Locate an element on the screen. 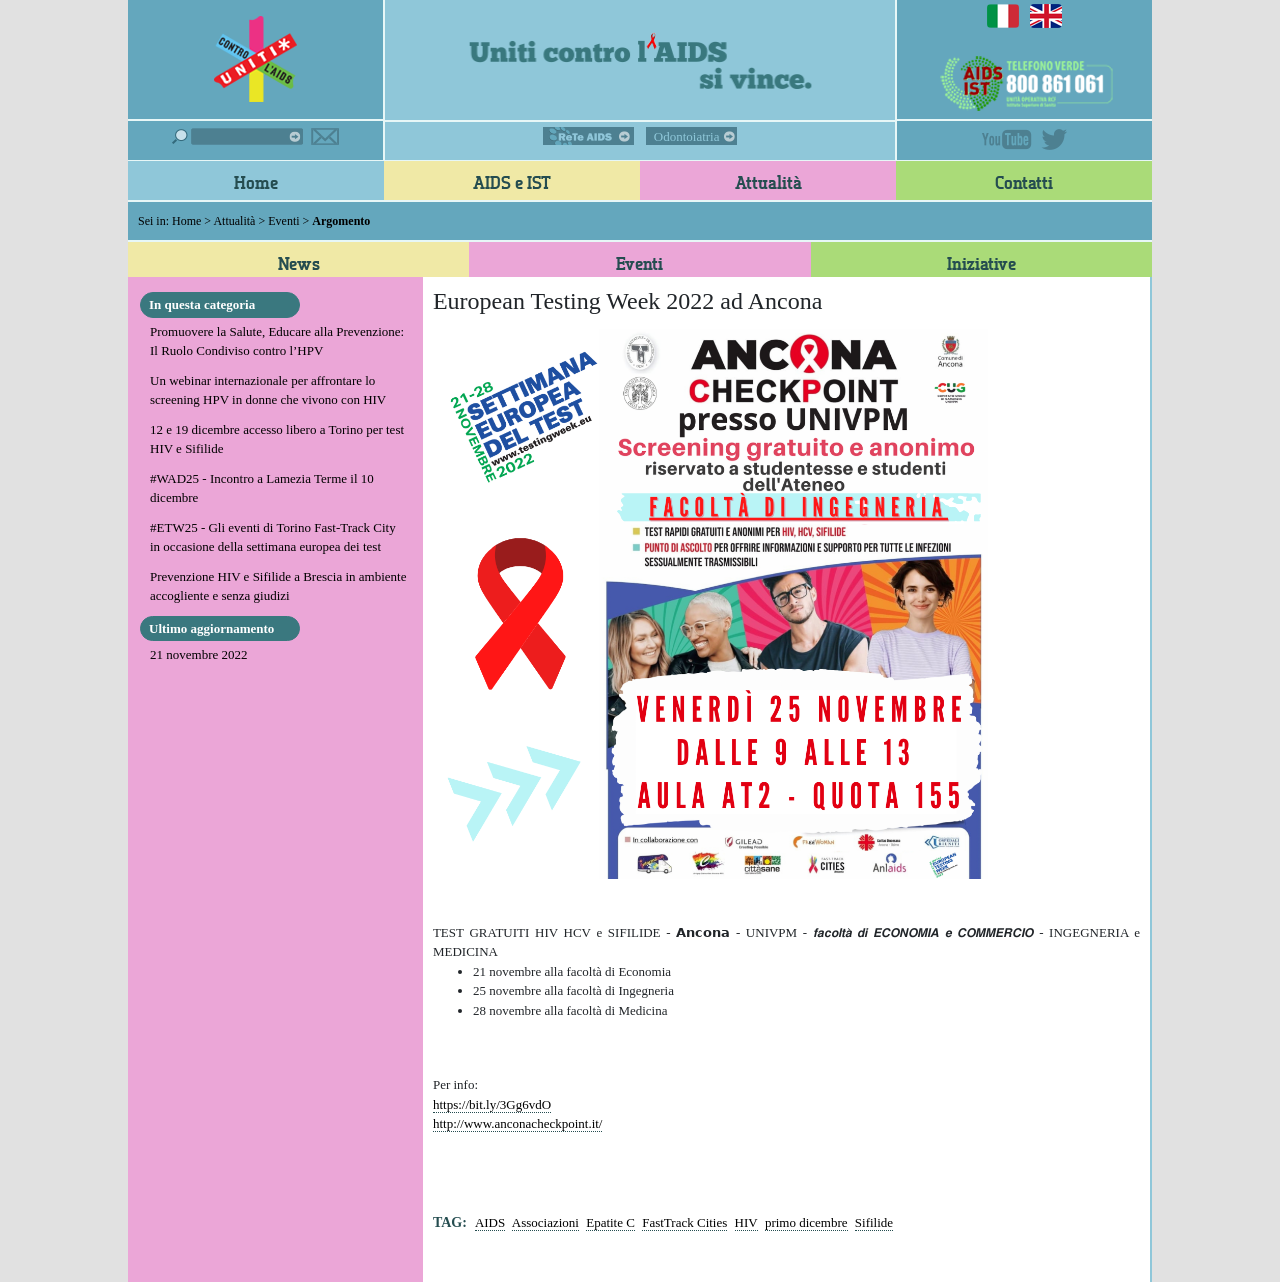 The image size is (1280, 1282). Attualità is located at coordinates (768, 182).